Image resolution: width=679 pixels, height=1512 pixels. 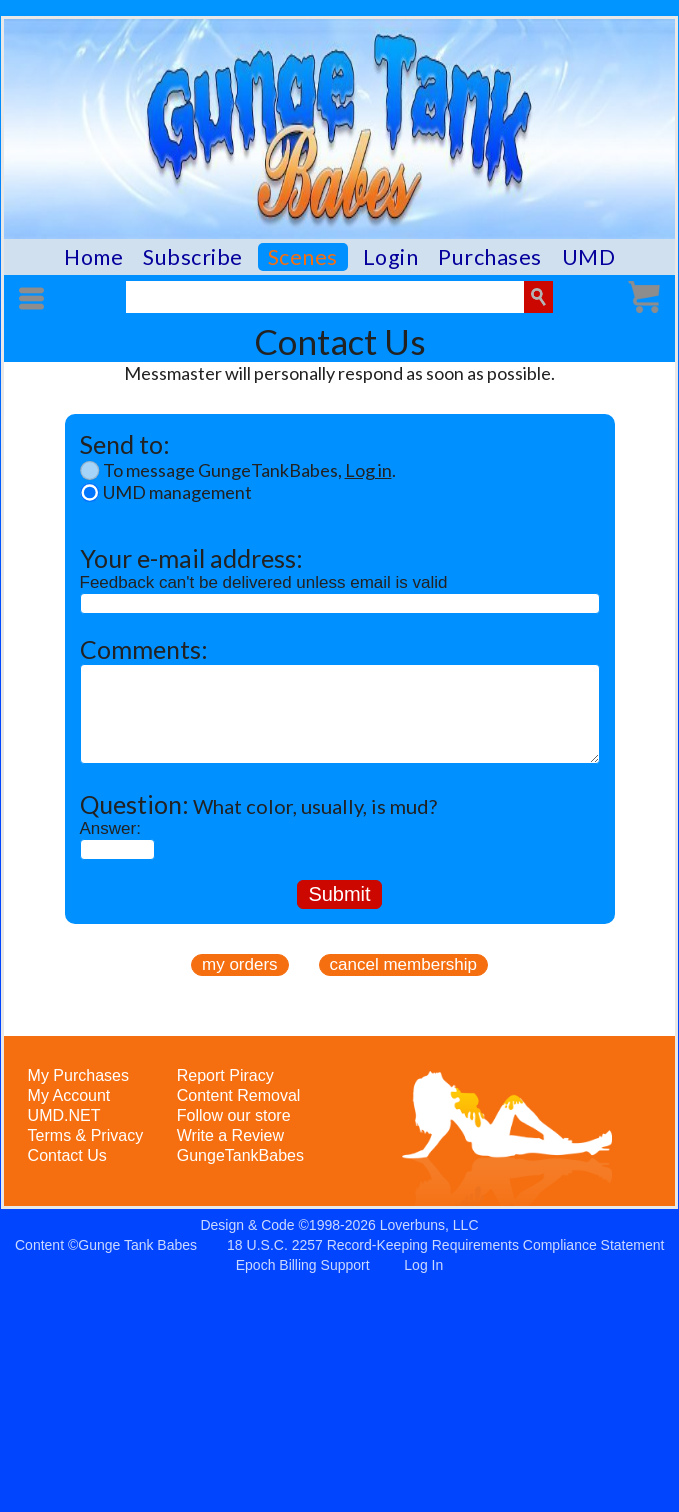 What do you see at coordinates (67, 1155) in the screenshot?
I see `Contact Us` at bounding box center [67, 1155].